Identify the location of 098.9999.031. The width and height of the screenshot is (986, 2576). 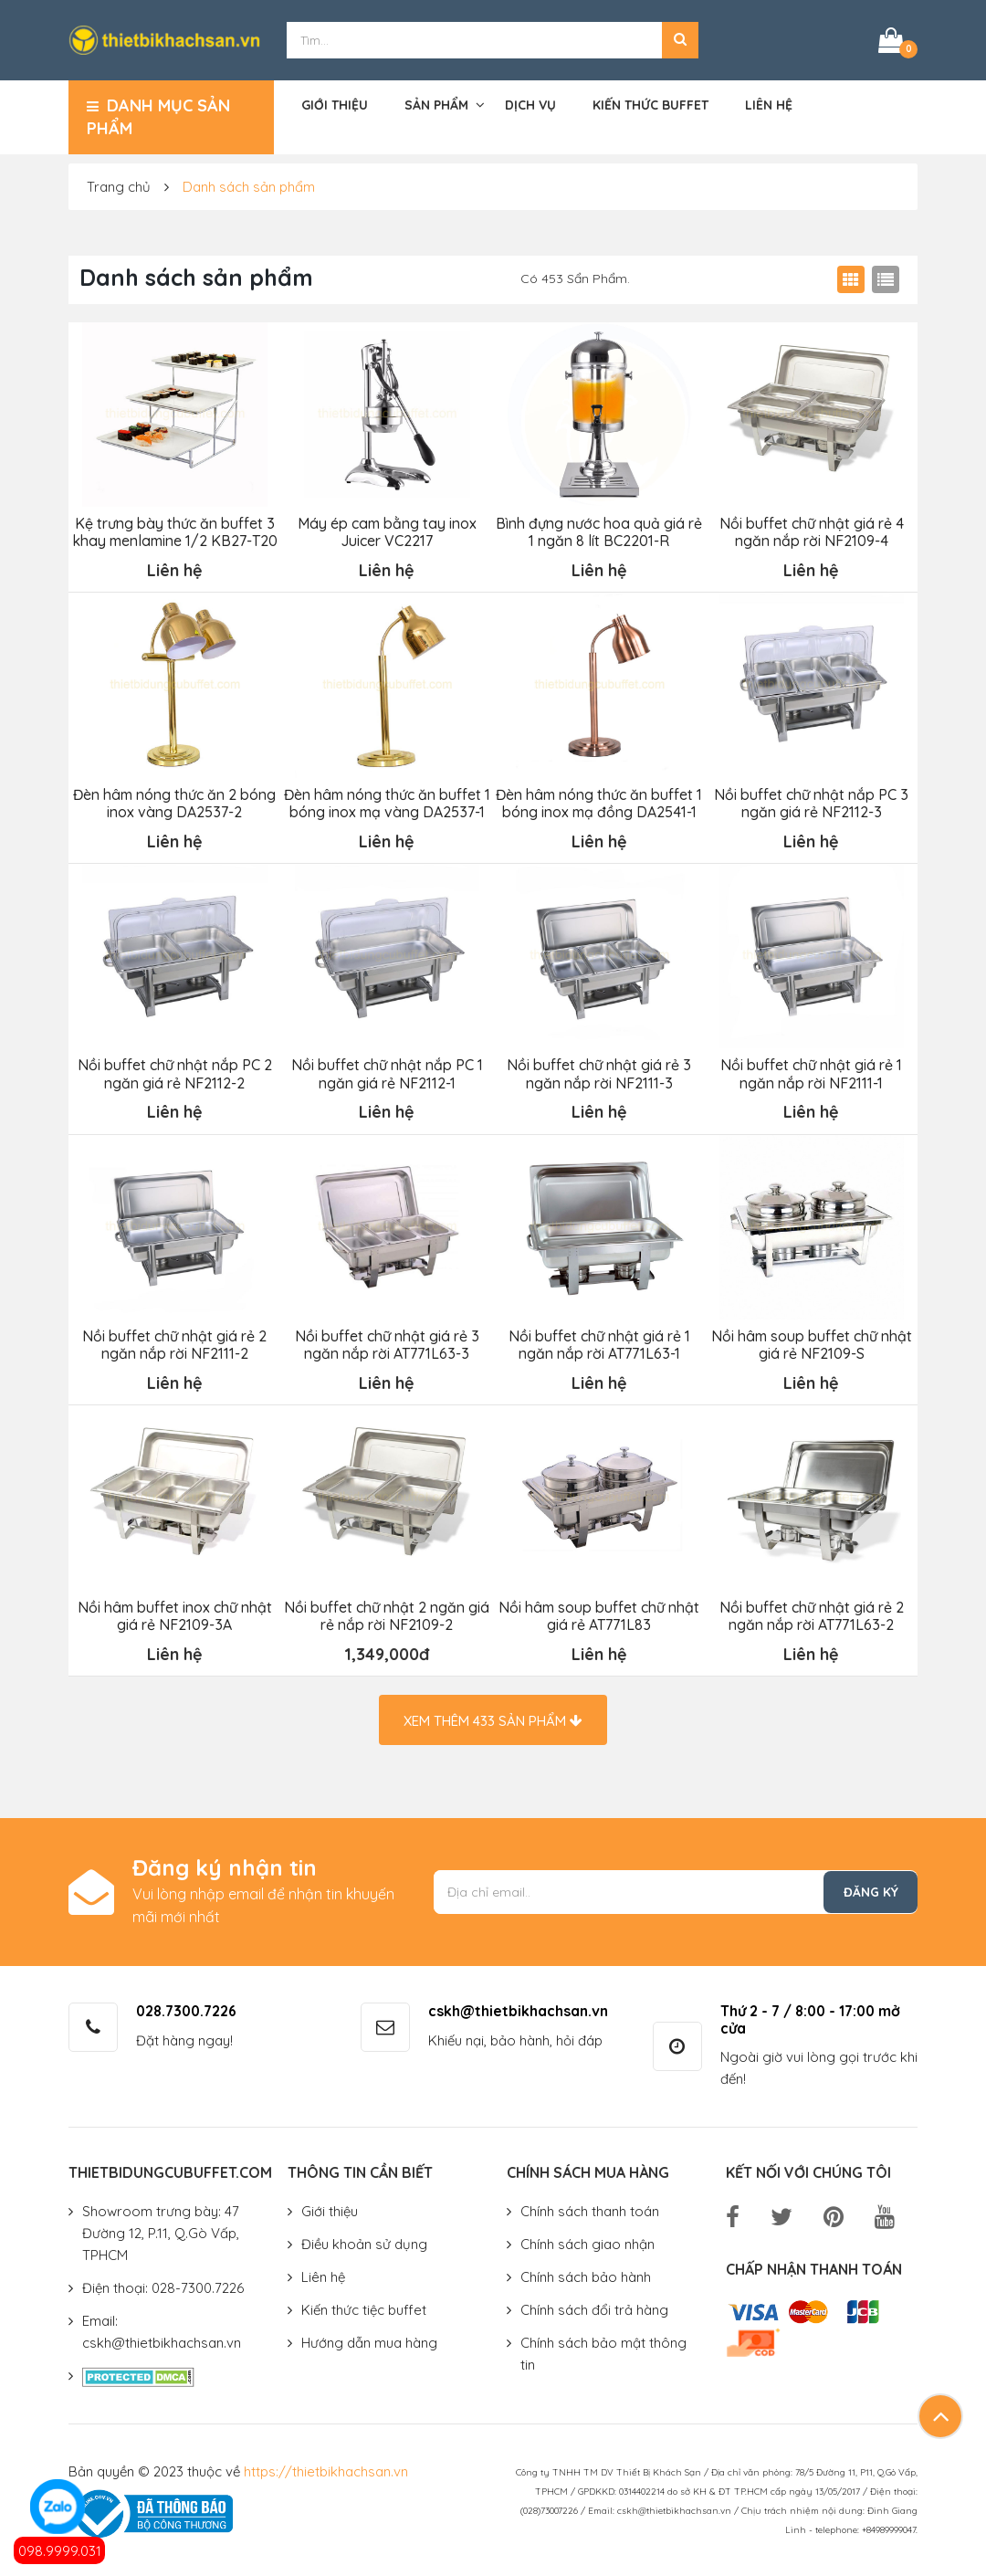
(59, 2551).